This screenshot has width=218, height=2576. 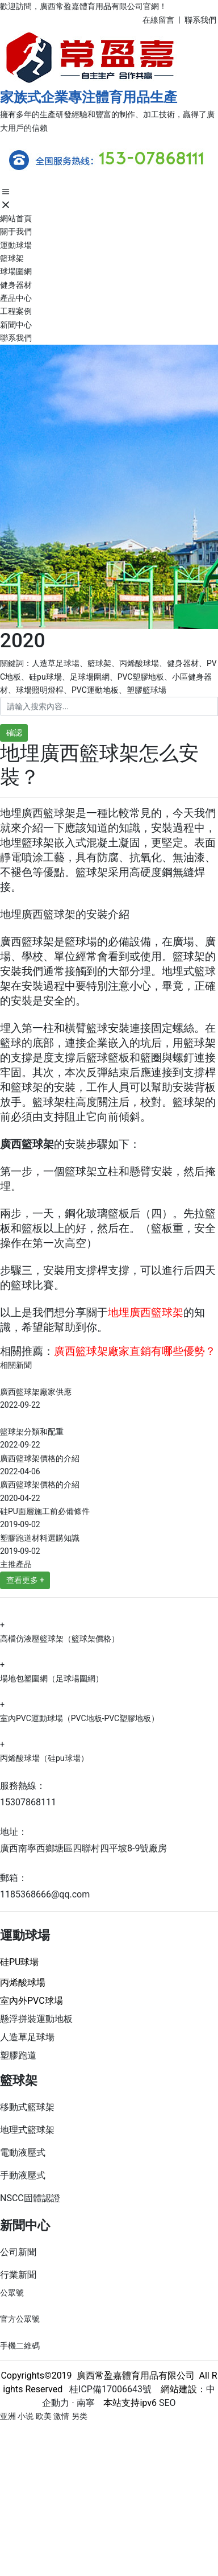 I want to click on 塑膠跑道材料選購知識, so click(x=39, y=1538).